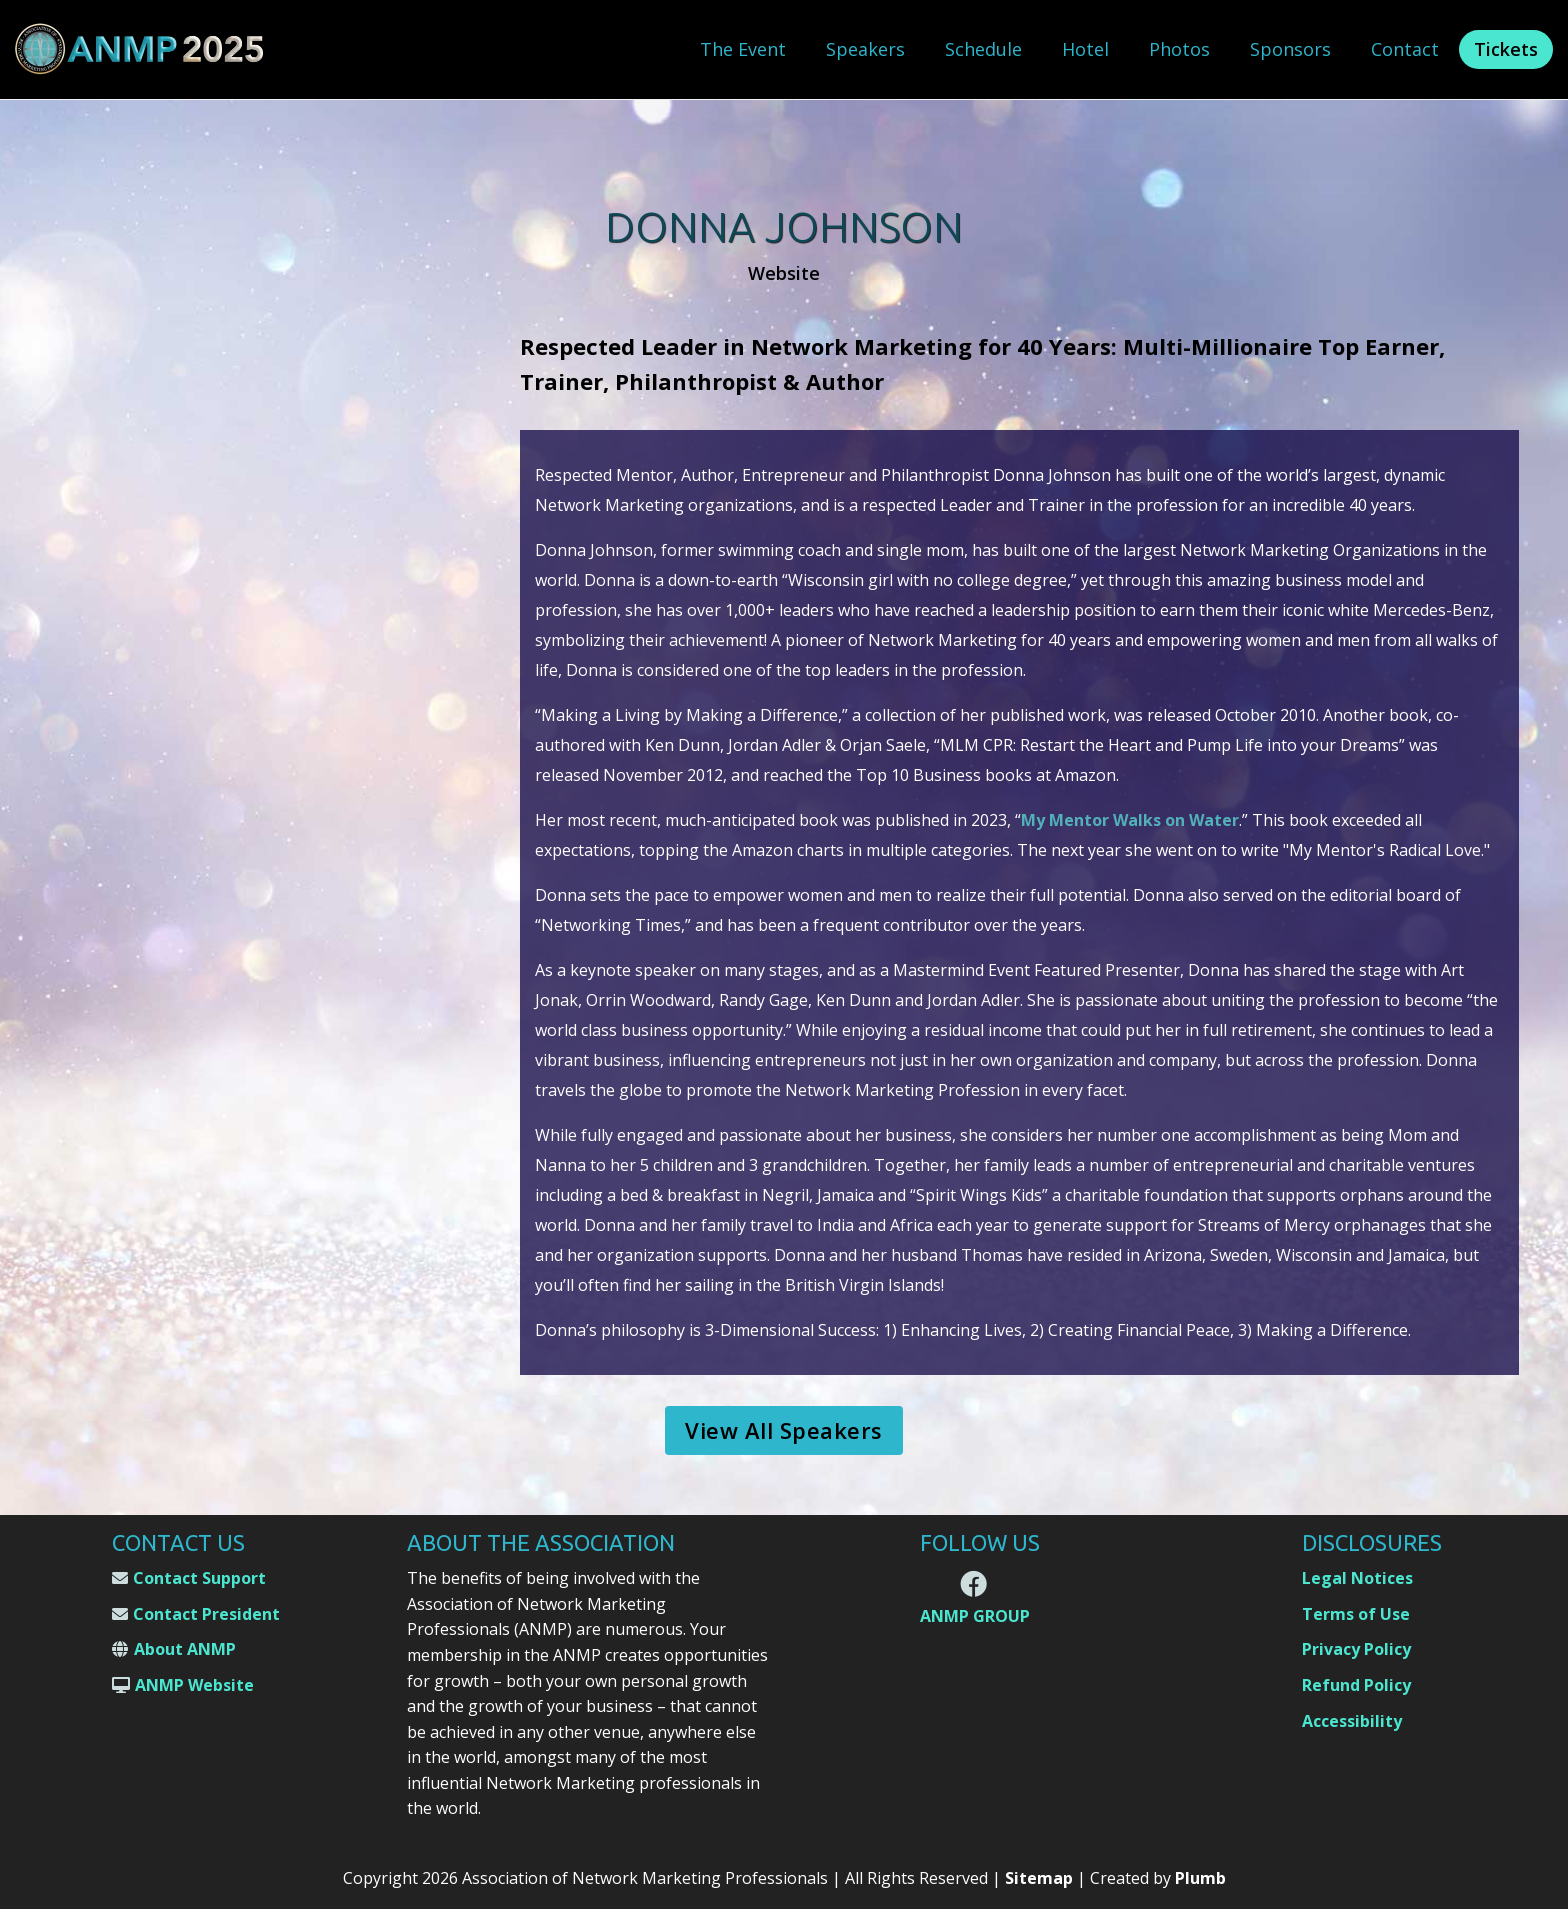 This screenshot has height=1909, width=1568. What do you see at coordinates (784, 273) in the screenshot?
I see `Website` at bounding box center [784, 273].